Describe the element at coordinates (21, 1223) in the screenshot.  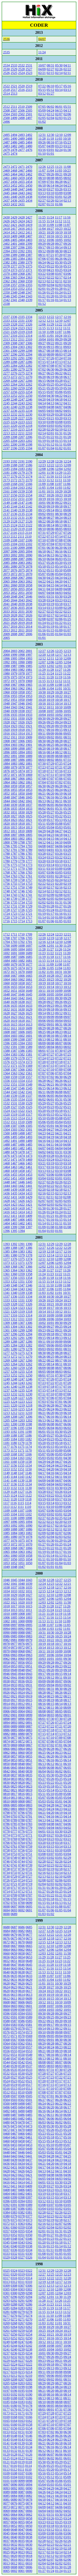
I see `1402` at that location.